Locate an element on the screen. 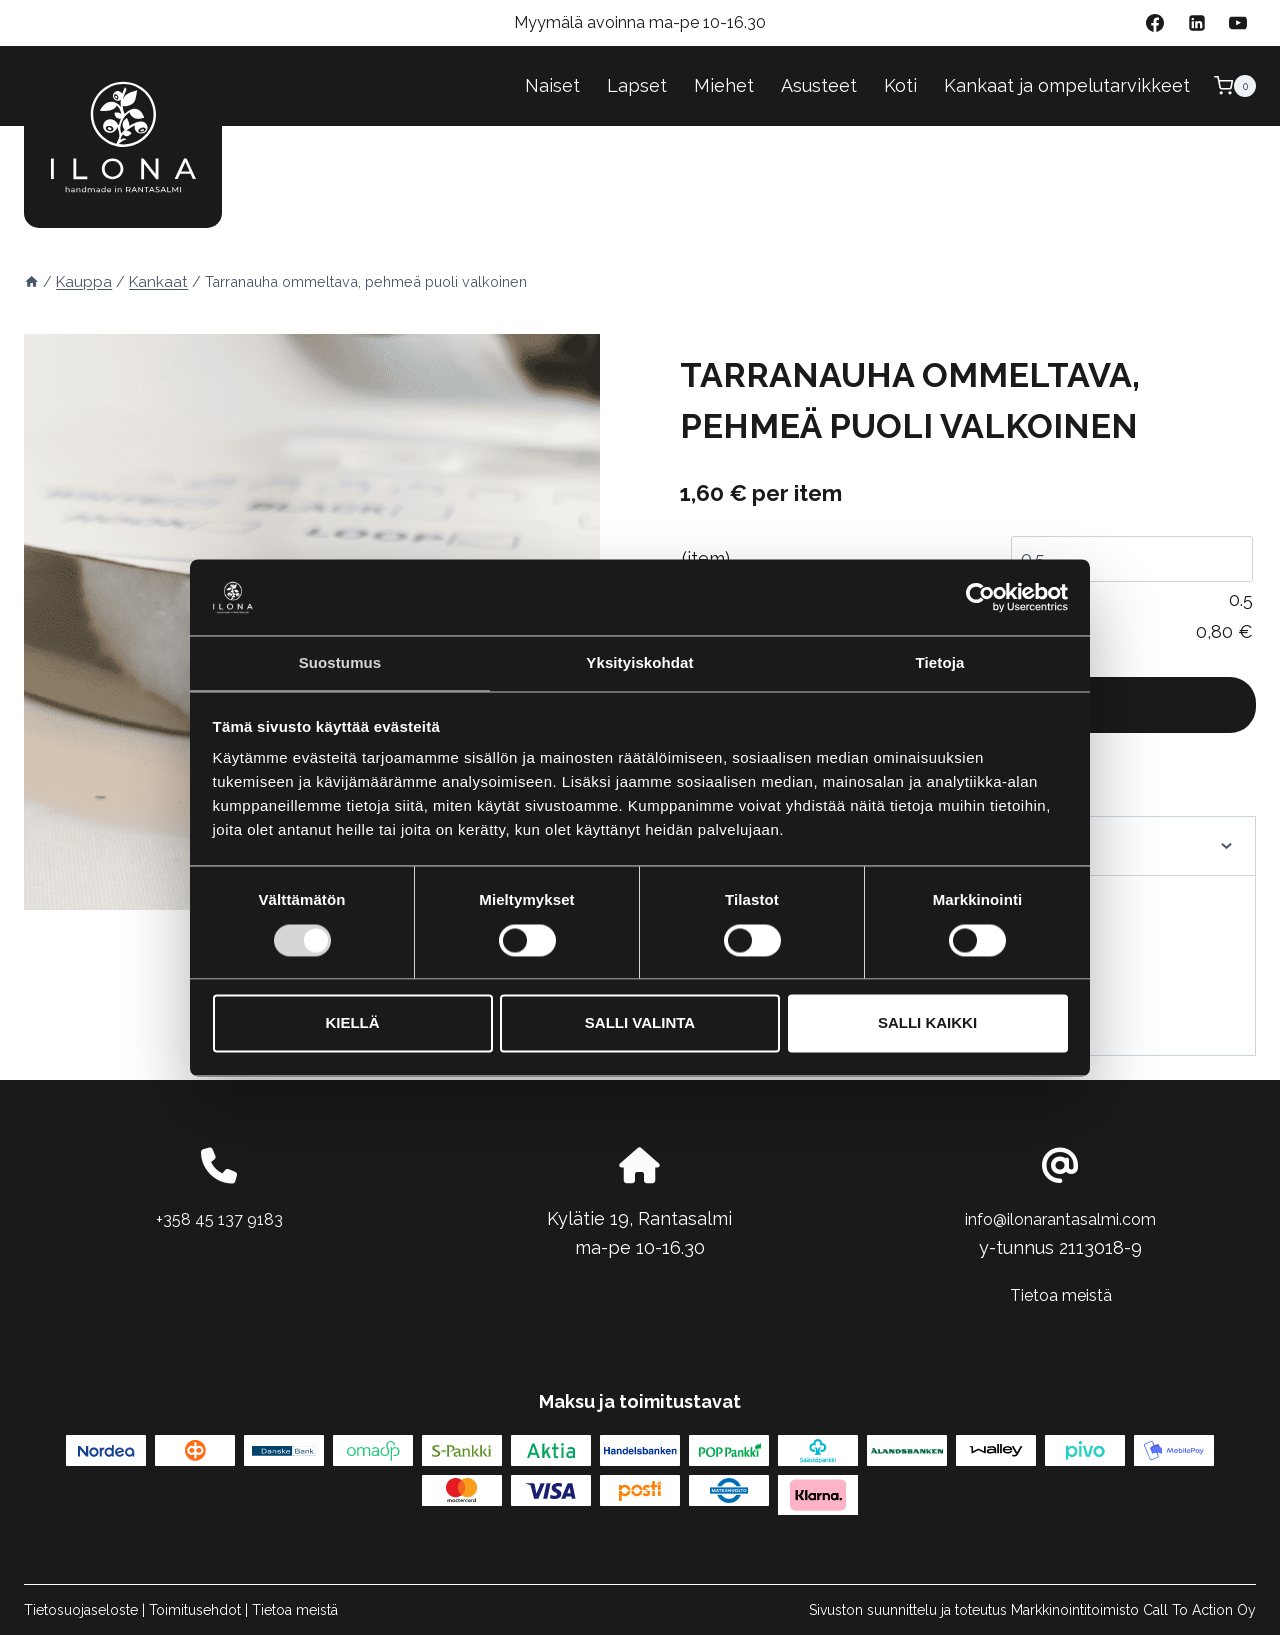 Image resolution: width=1280 pixels, height=1635 pixels. Toimitusehdot is located at coordinates (195, 1610).